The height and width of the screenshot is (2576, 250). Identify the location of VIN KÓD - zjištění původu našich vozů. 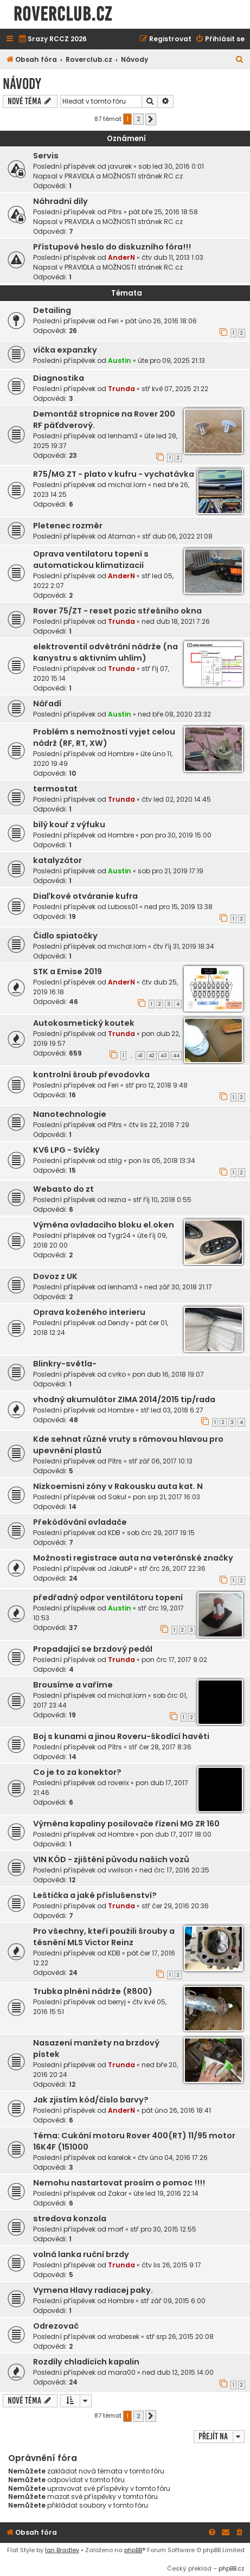
(111, 1859).